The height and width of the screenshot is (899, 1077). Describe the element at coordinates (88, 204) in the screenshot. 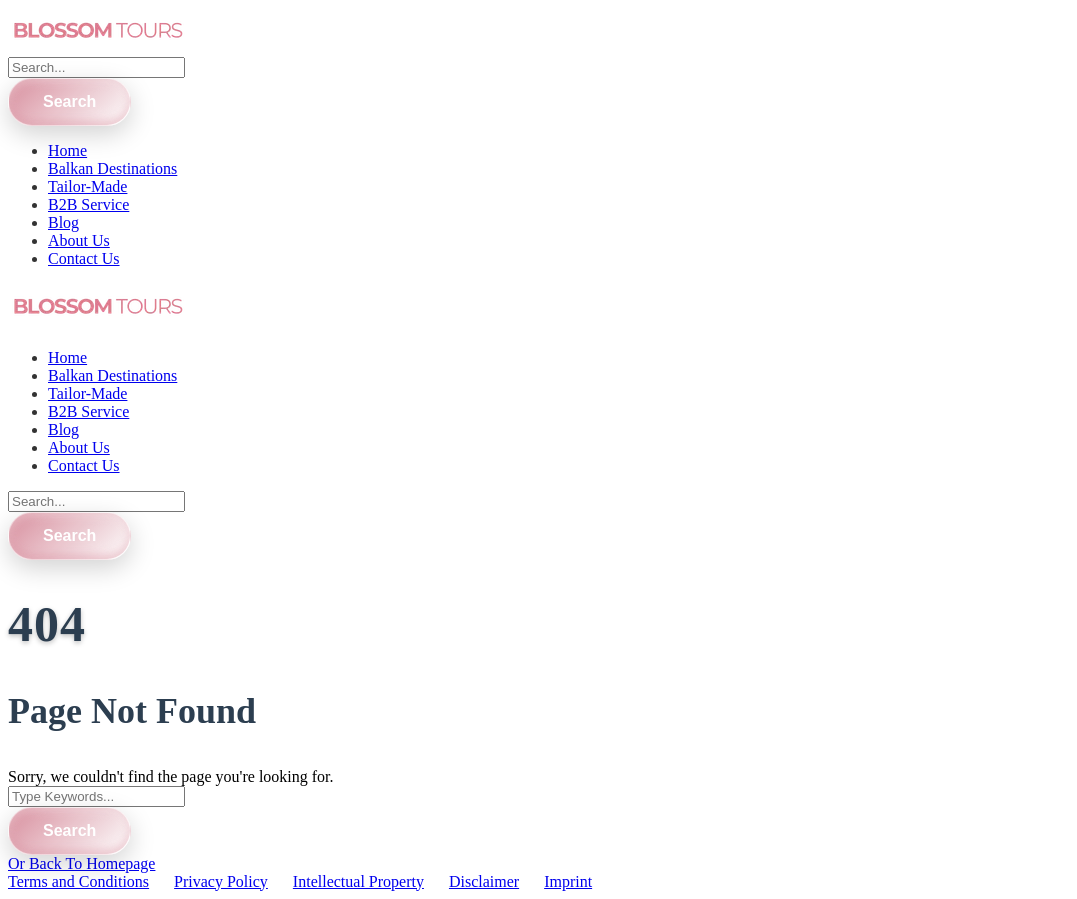

I see `B2B Service` at that location.